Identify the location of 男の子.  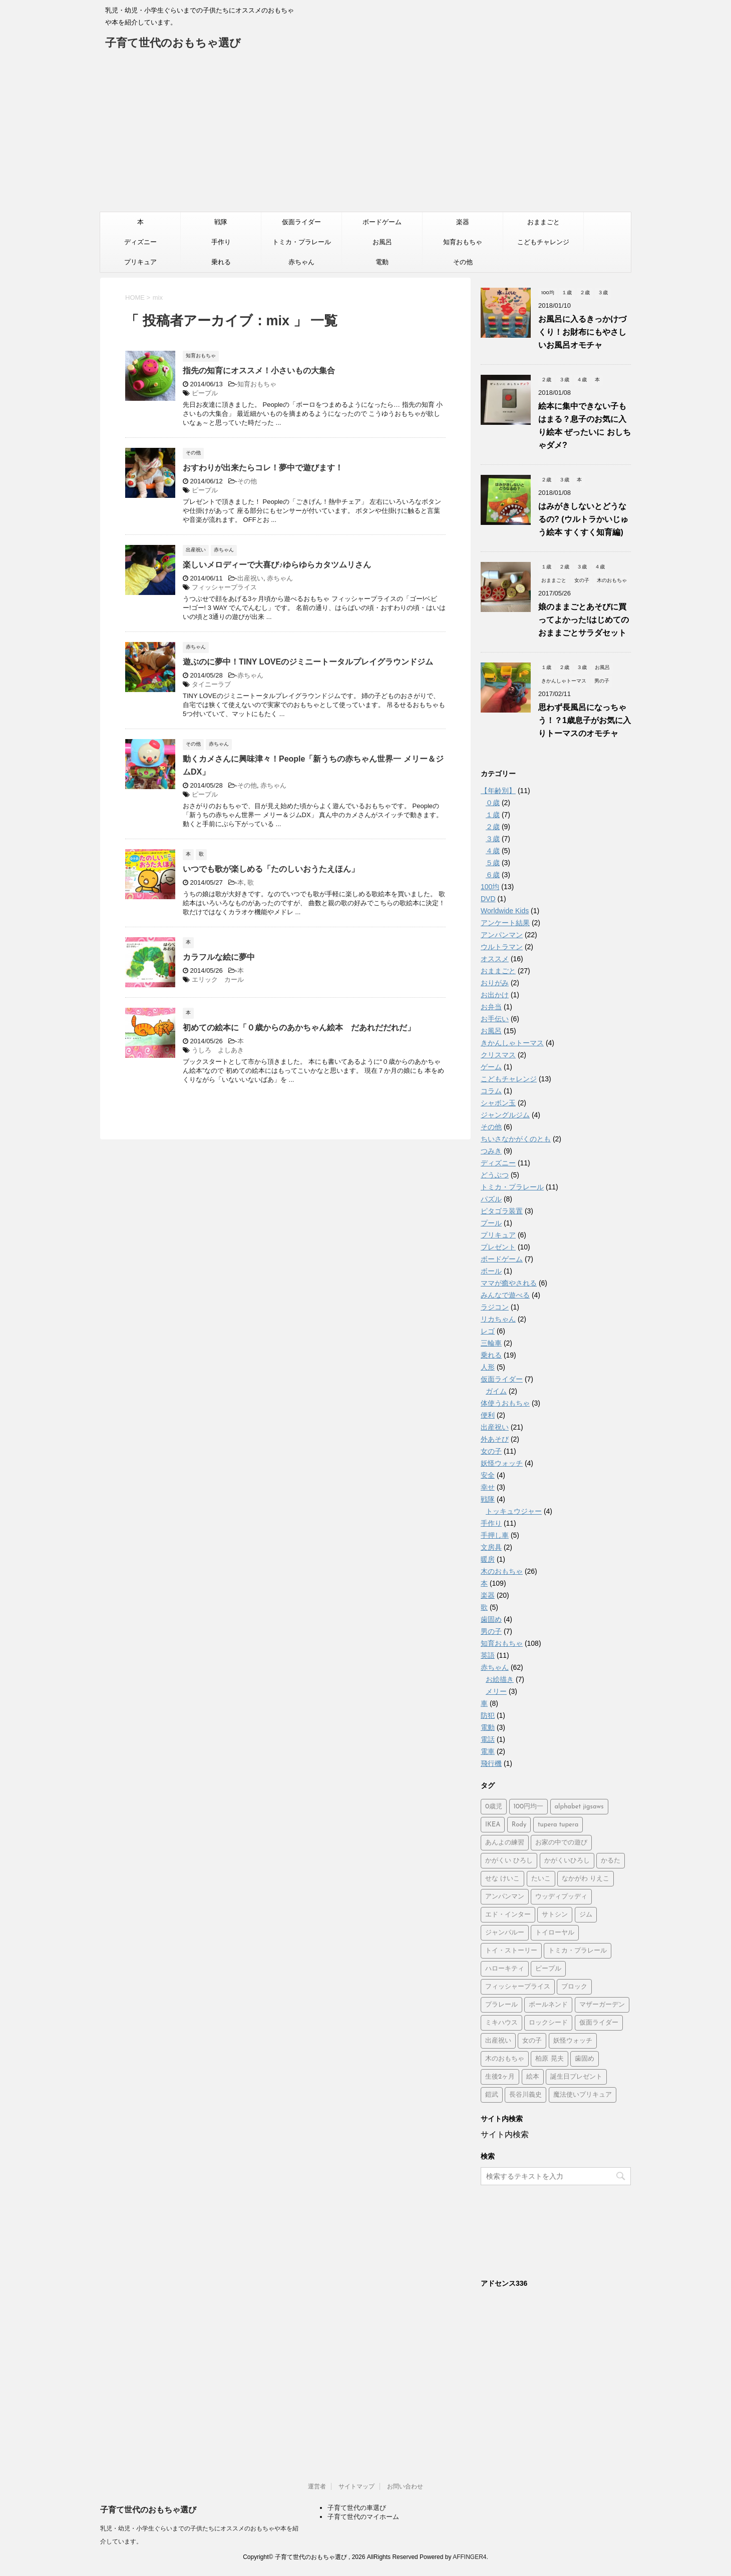
(491, 1631).